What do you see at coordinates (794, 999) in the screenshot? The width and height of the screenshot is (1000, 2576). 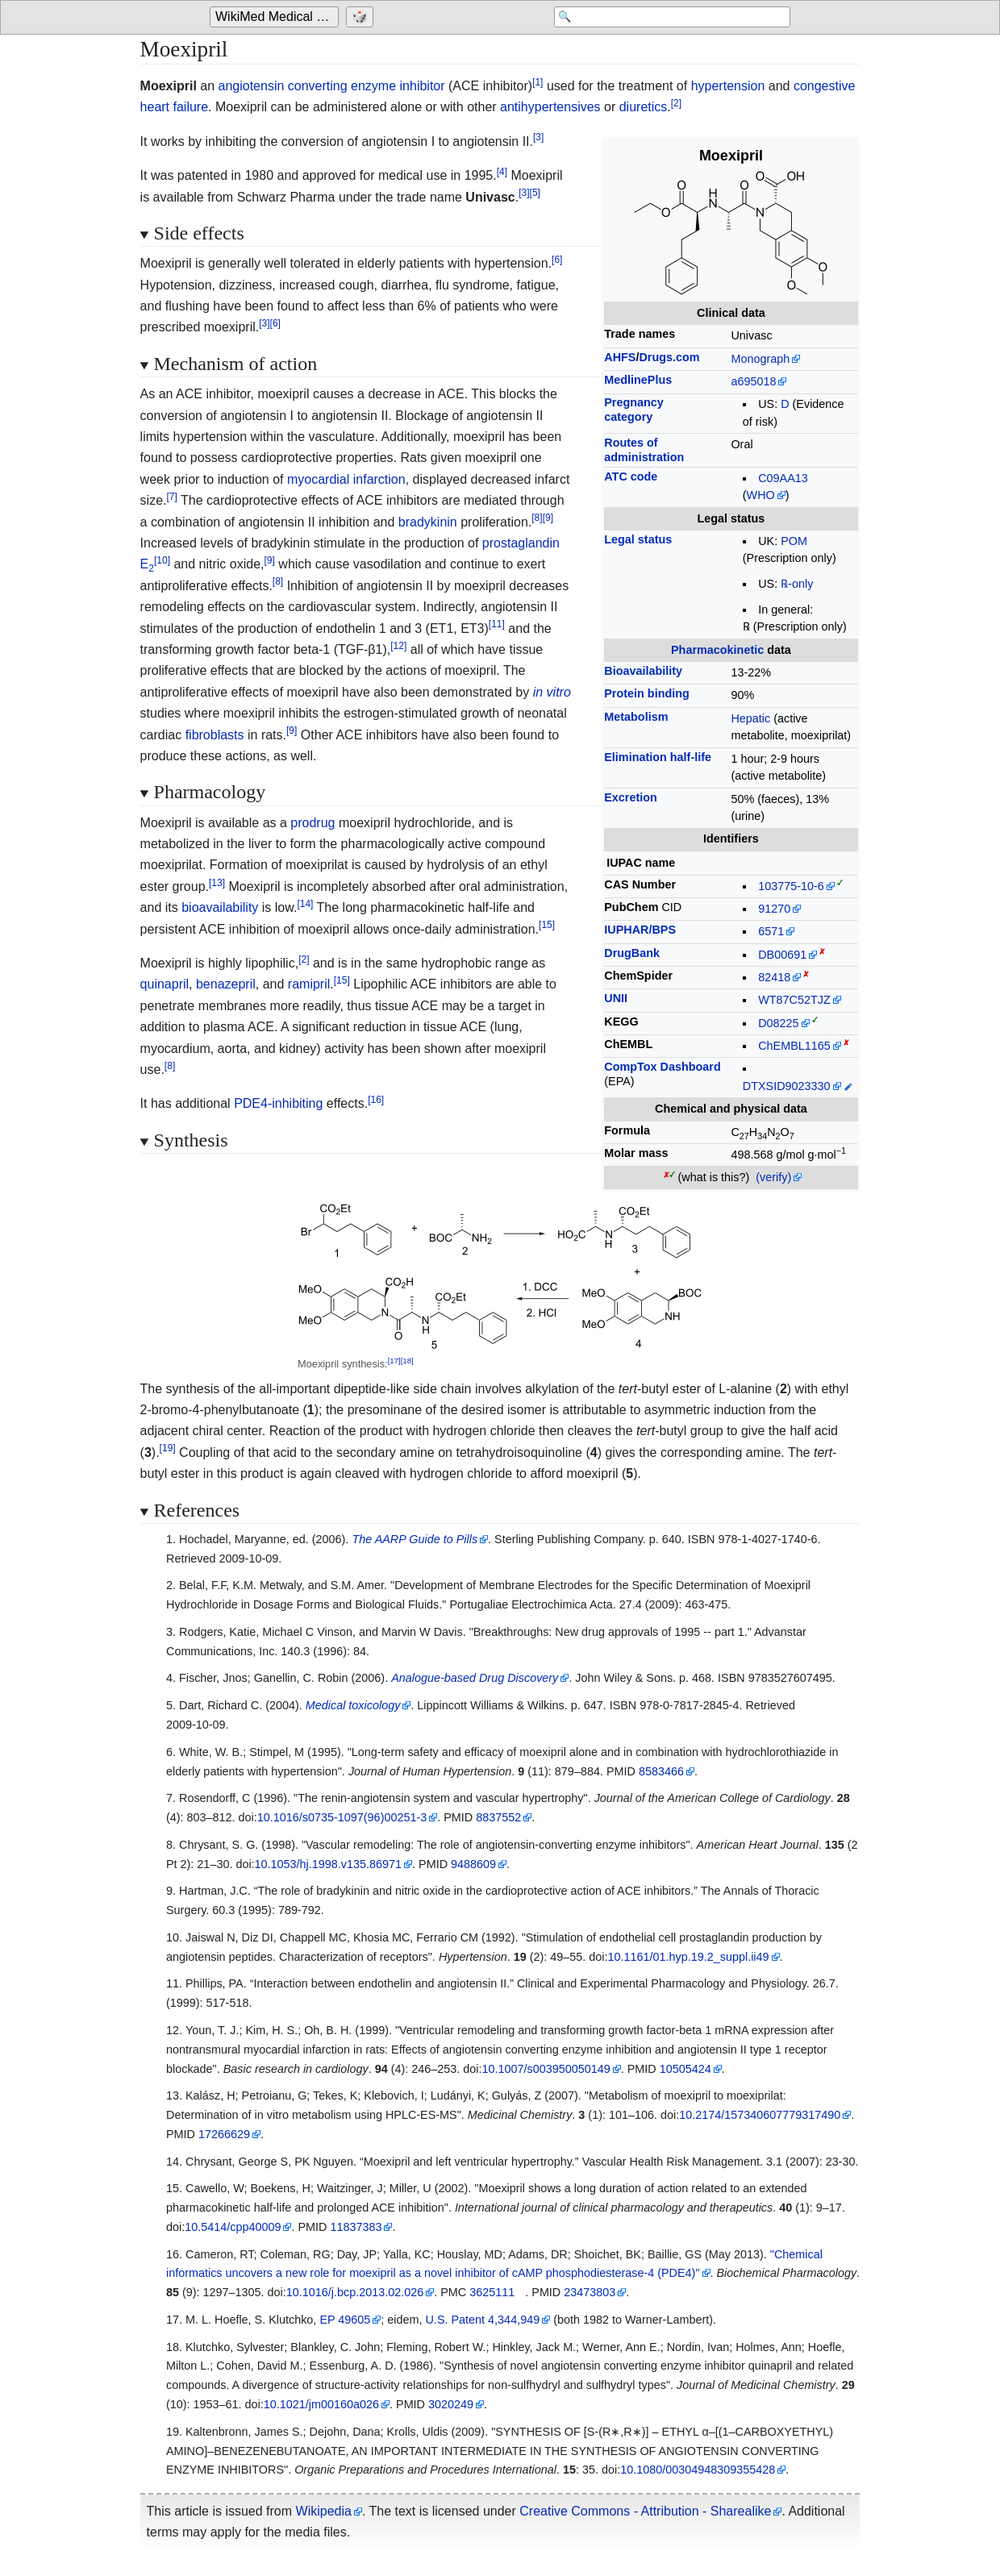 I see `WT87C52TJZ` at bounding box center [794, 999].